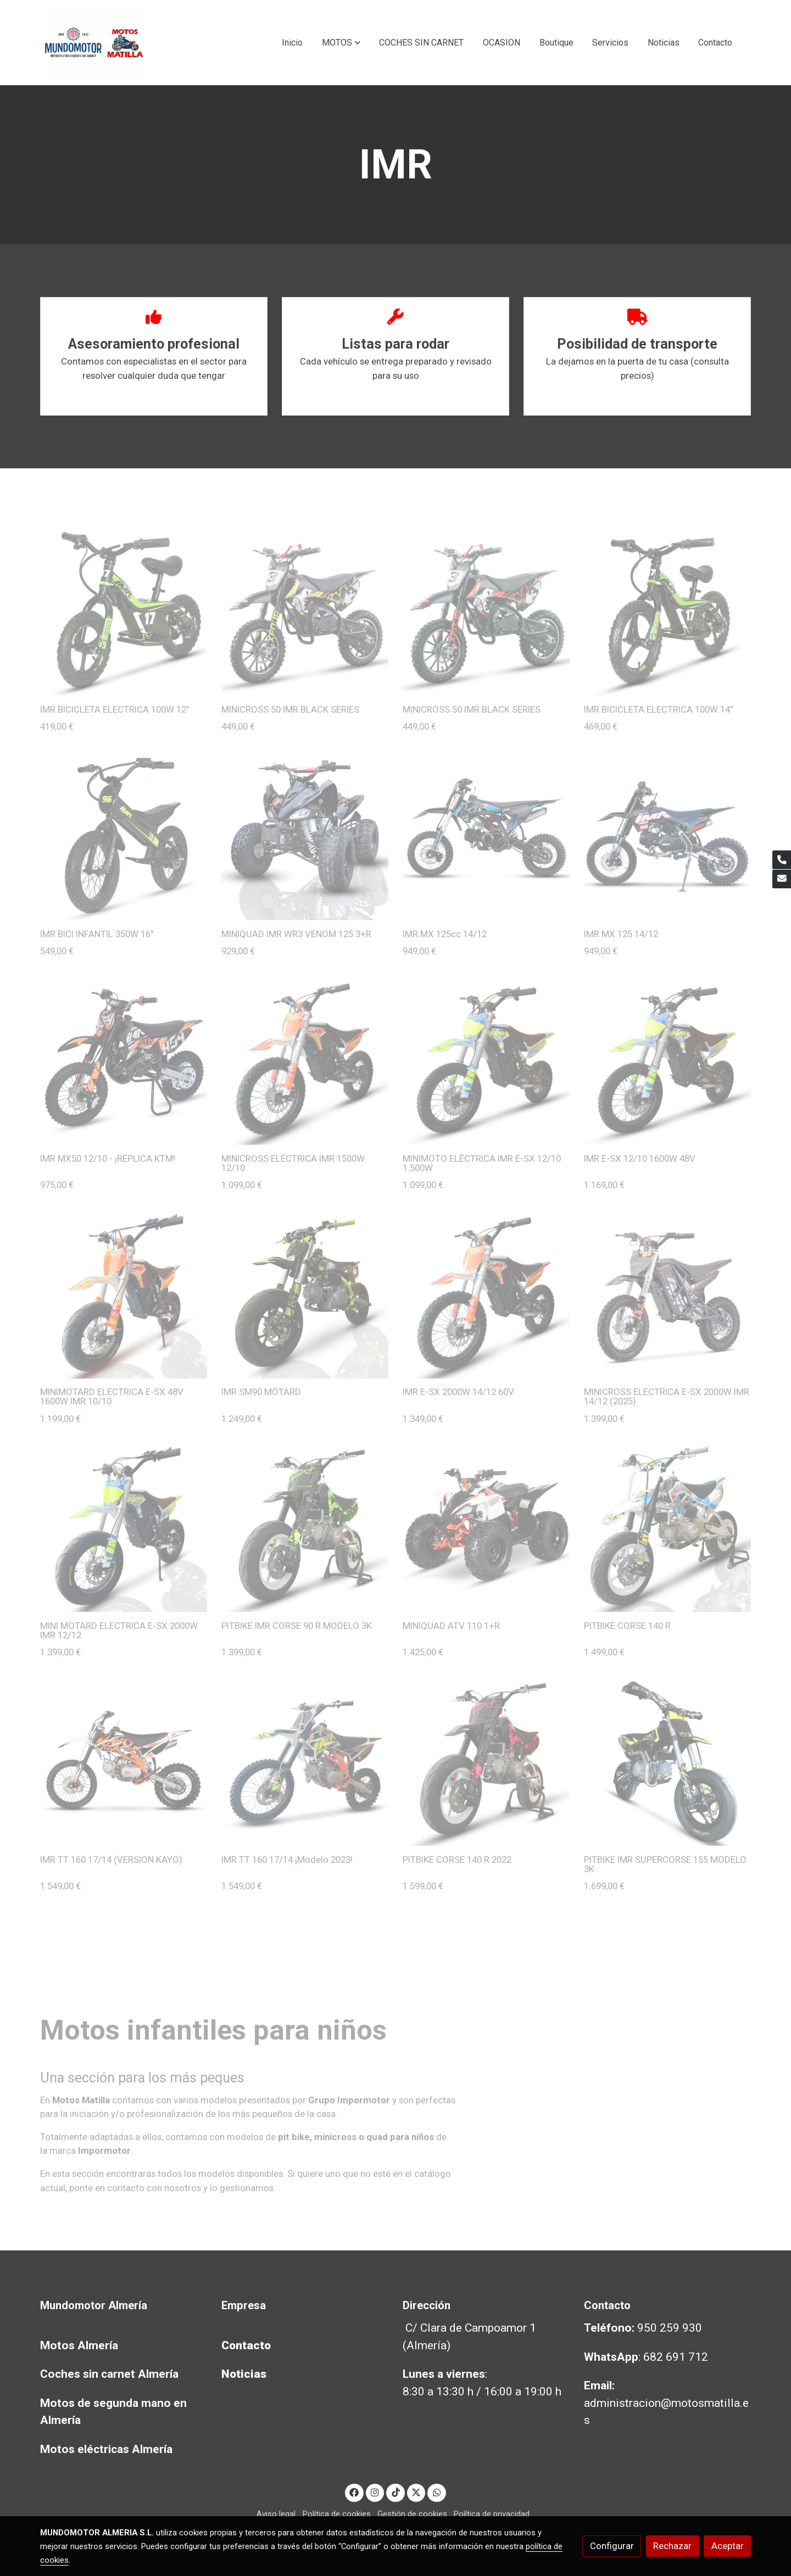 The height and width of the screenshot is (2576, 791). Describe the element at coordinates (395, 2491) in the screenshot. I see `[link tiktok]` at that location.